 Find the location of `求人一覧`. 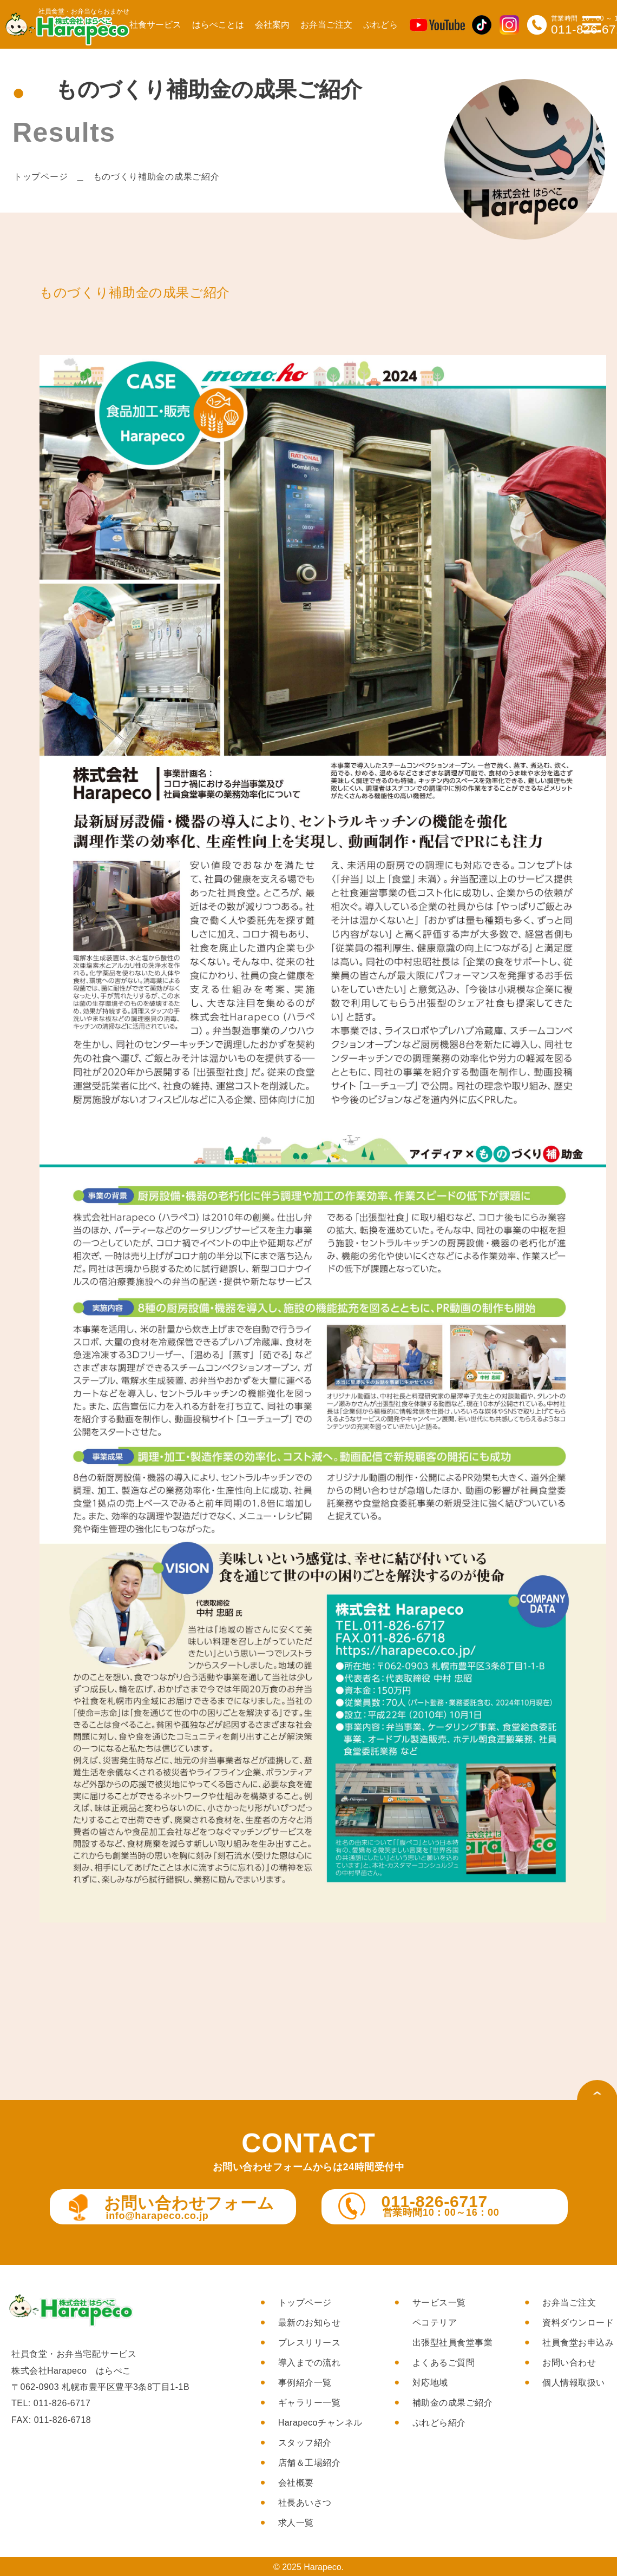

求人一覧 is located at coordinates (296, 2522).